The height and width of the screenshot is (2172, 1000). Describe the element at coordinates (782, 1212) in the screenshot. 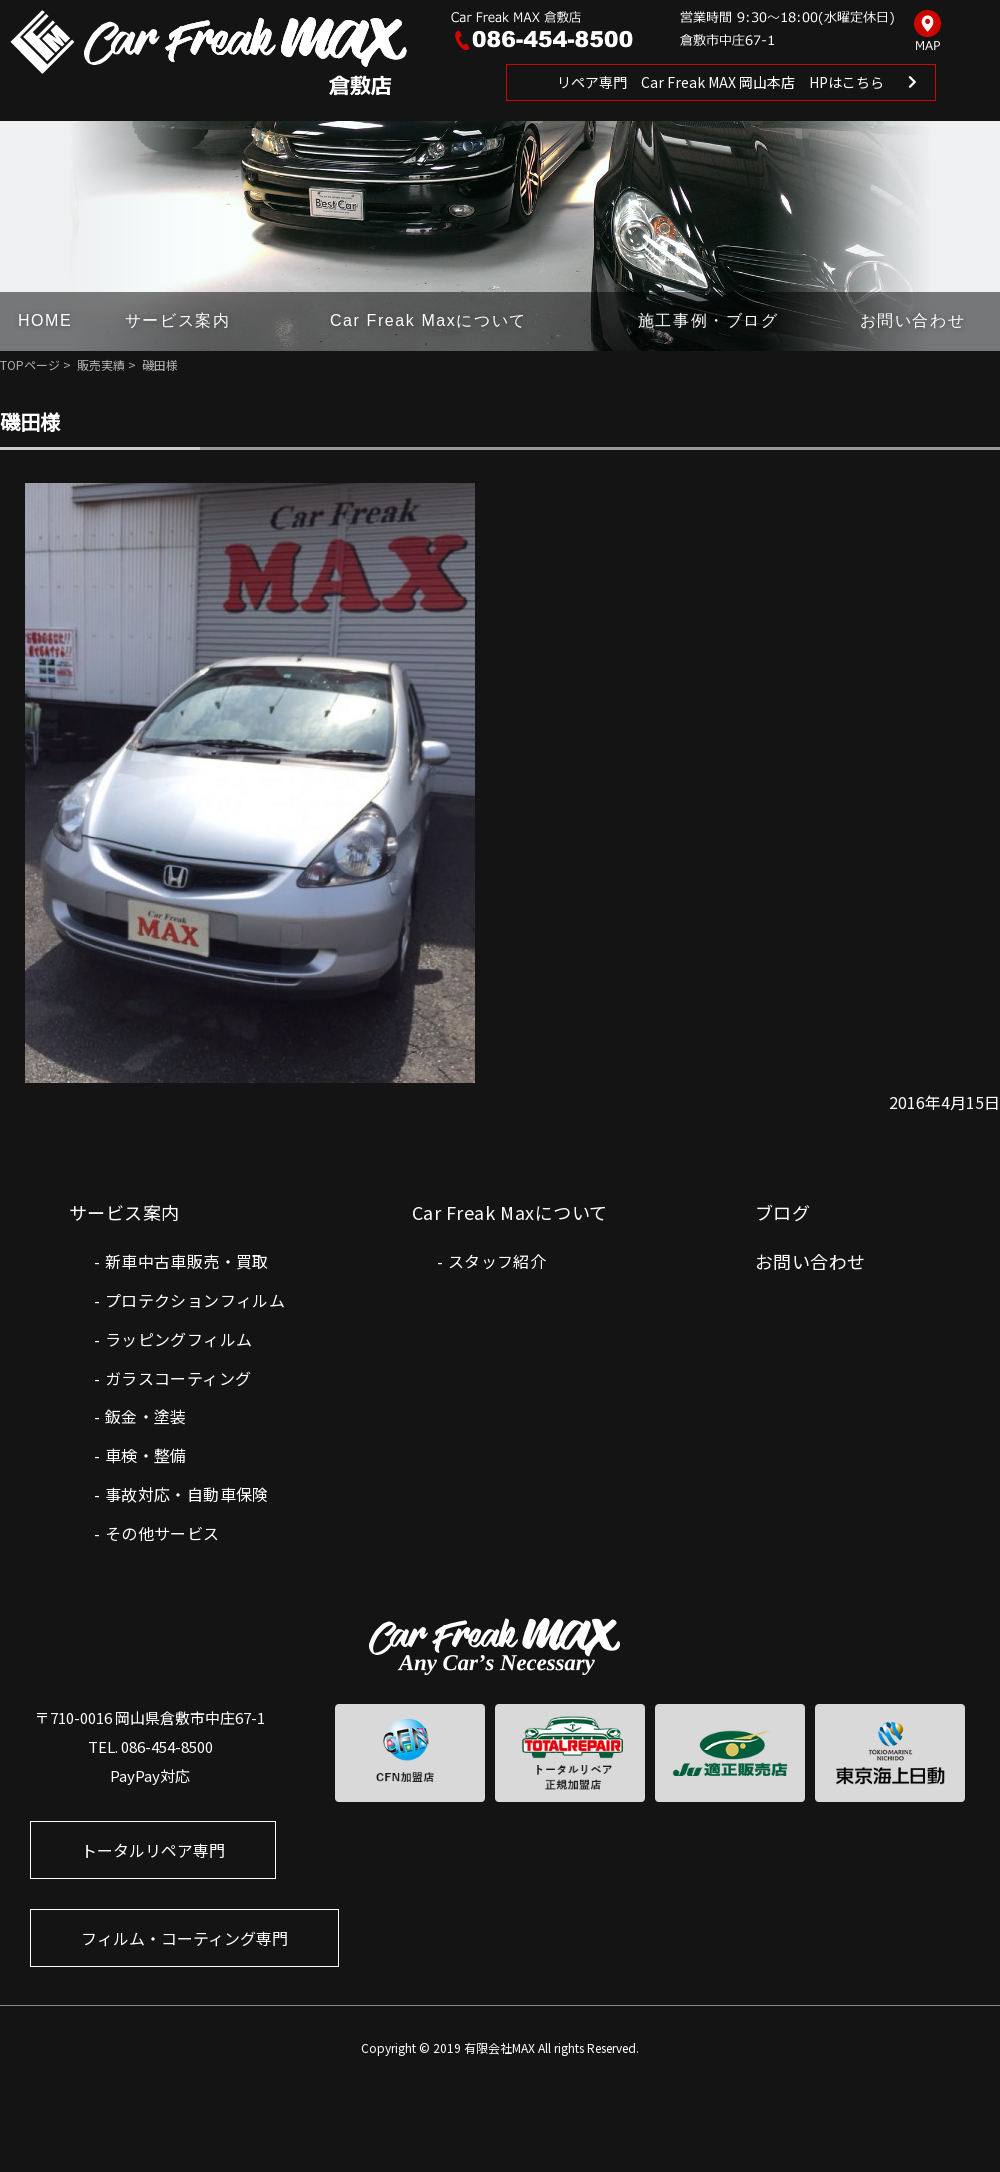

I see `ブログ` at that location.